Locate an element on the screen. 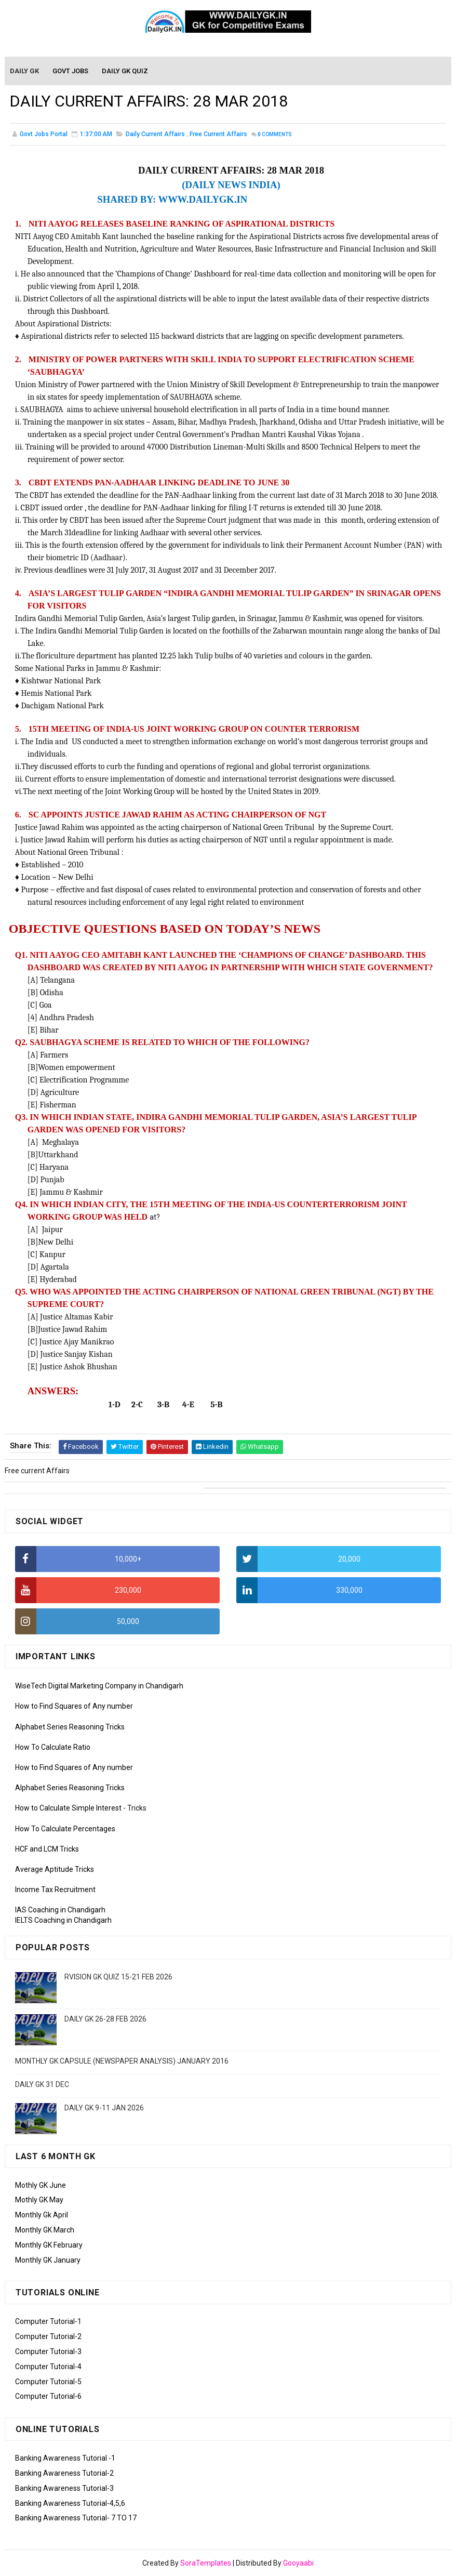 The image size is (456, 2576). Computer Tutorial-5 is located at coordinates (48, 2381).